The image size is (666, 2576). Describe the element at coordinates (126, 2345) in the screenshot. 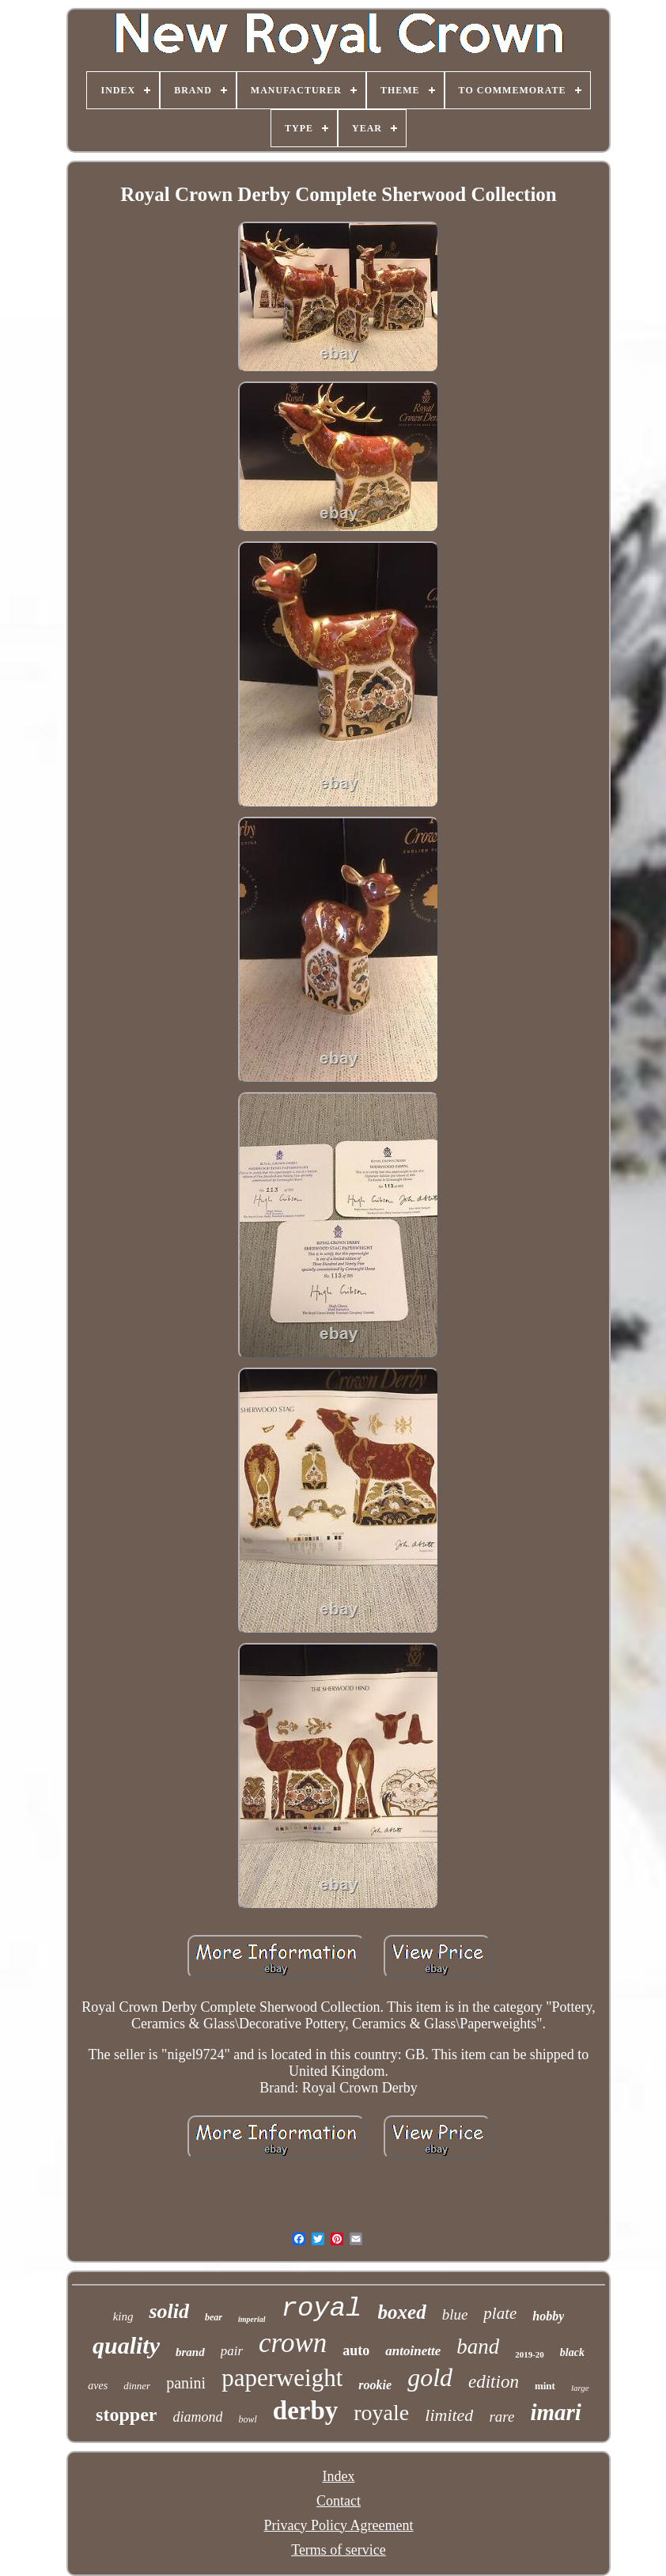

I see `quality` at that location.